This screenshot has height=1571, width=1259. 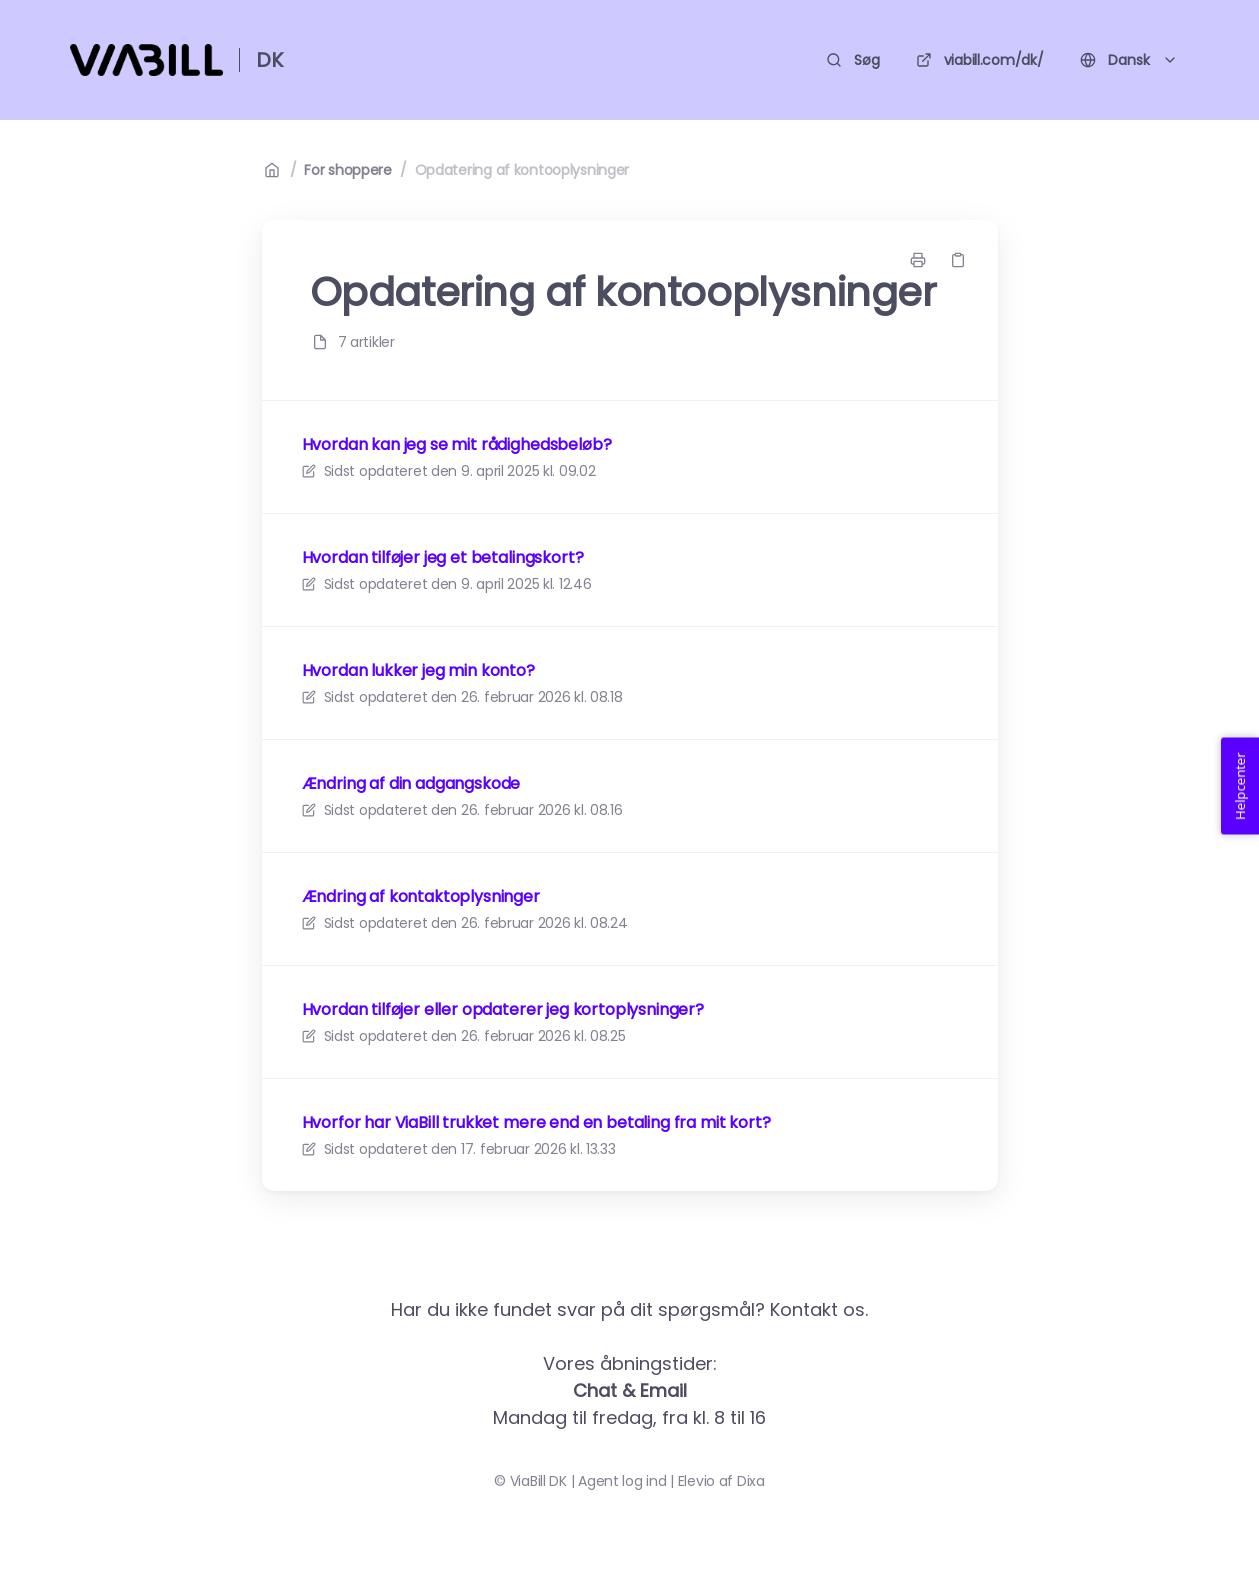 What do you see at coordinates (751, 1481) in the screenshot?
I see `Dixa` at bounding box center [751, 1481].